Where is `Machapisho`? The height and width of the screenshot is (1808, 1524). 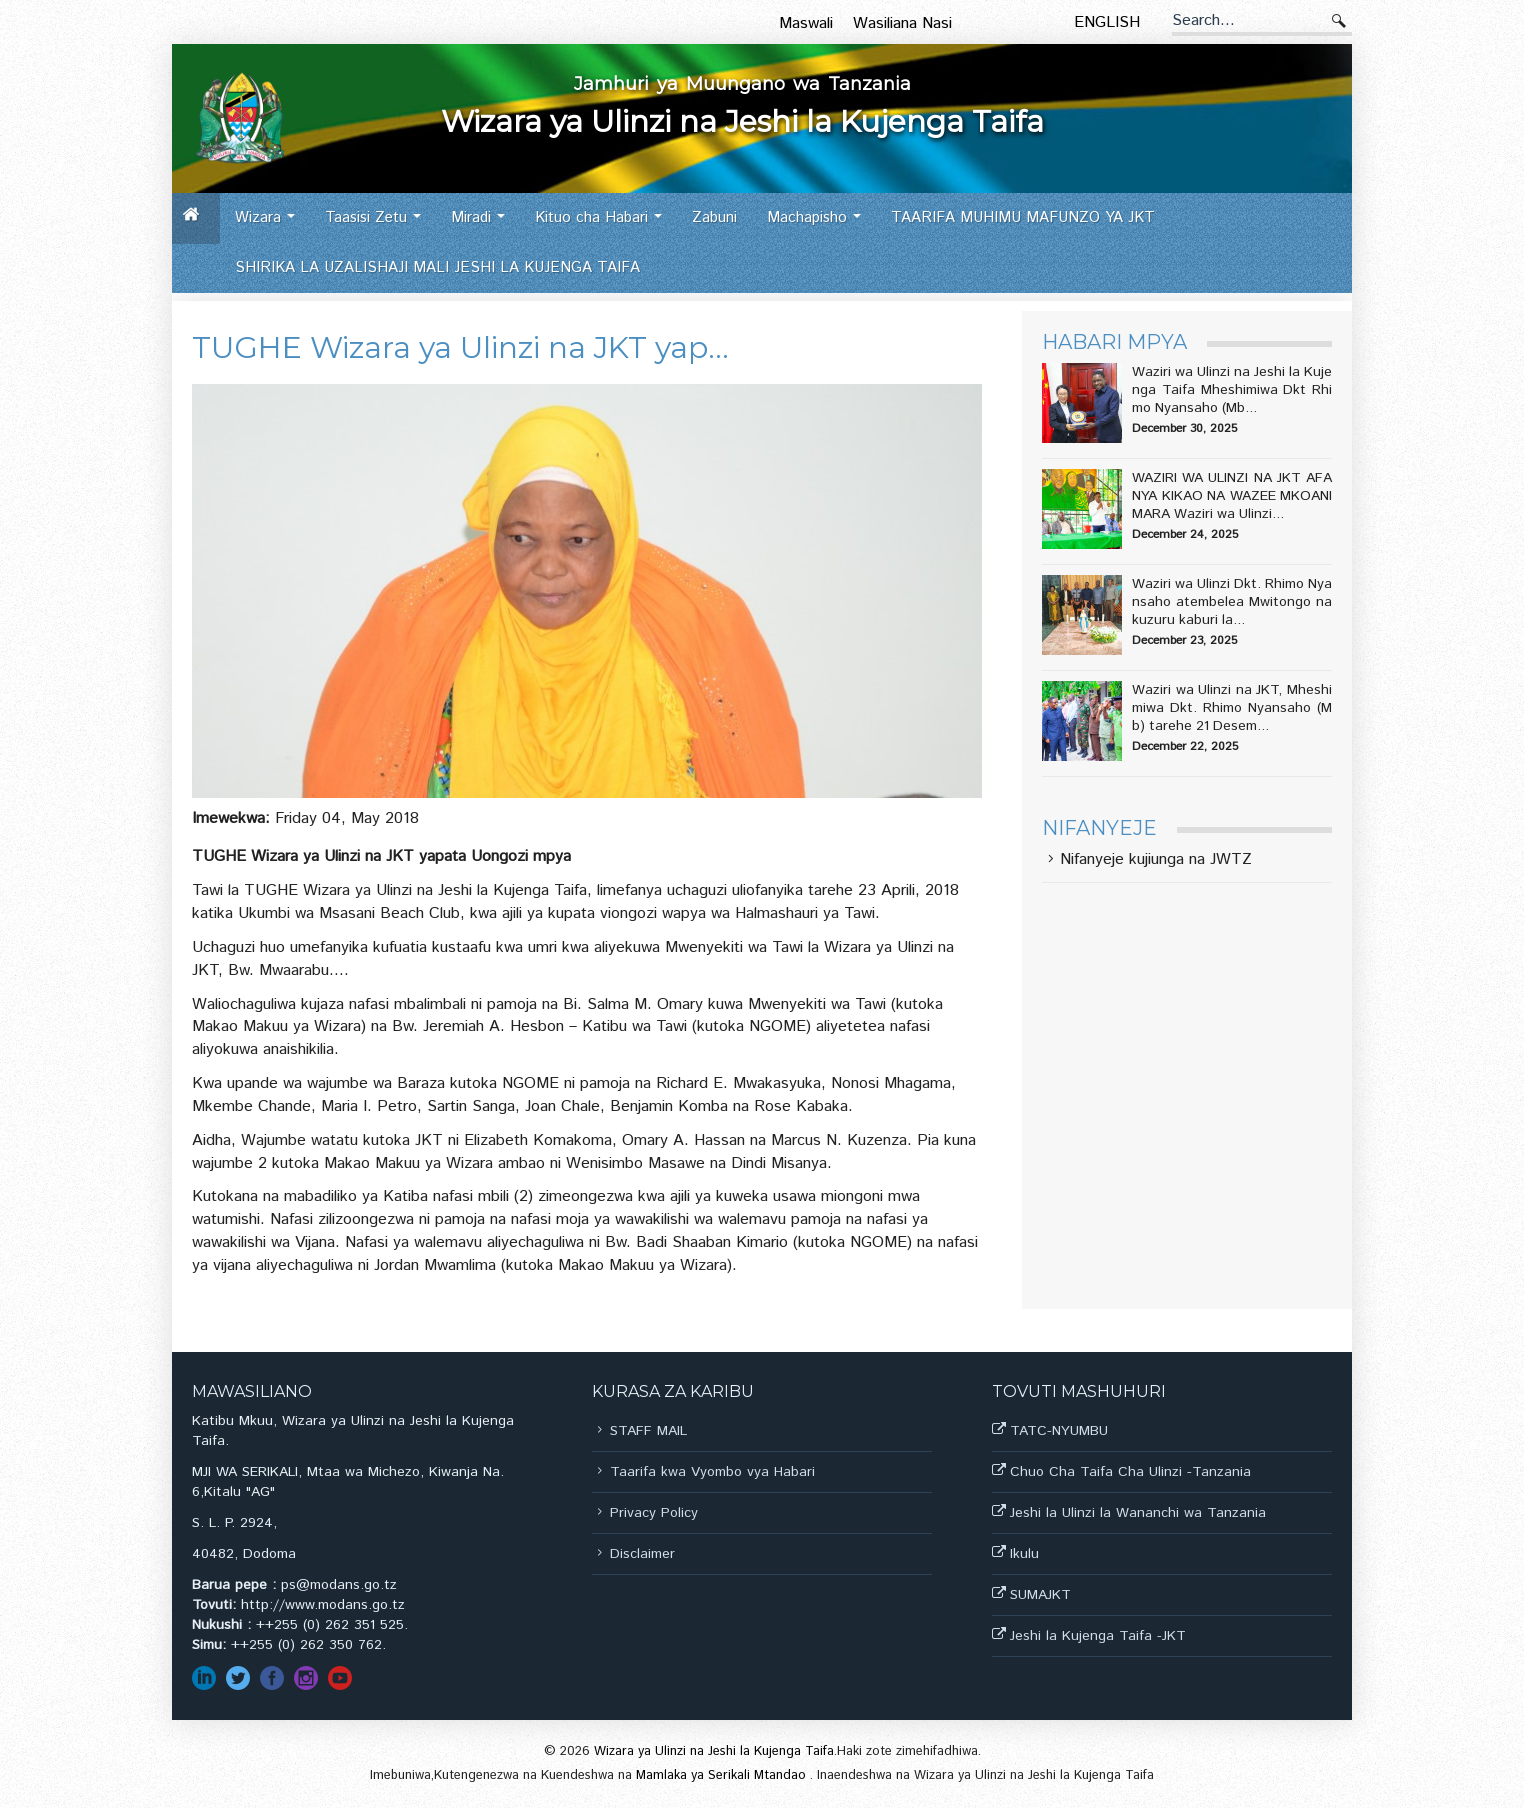
Machapisho is located at coordinates (819, 224).